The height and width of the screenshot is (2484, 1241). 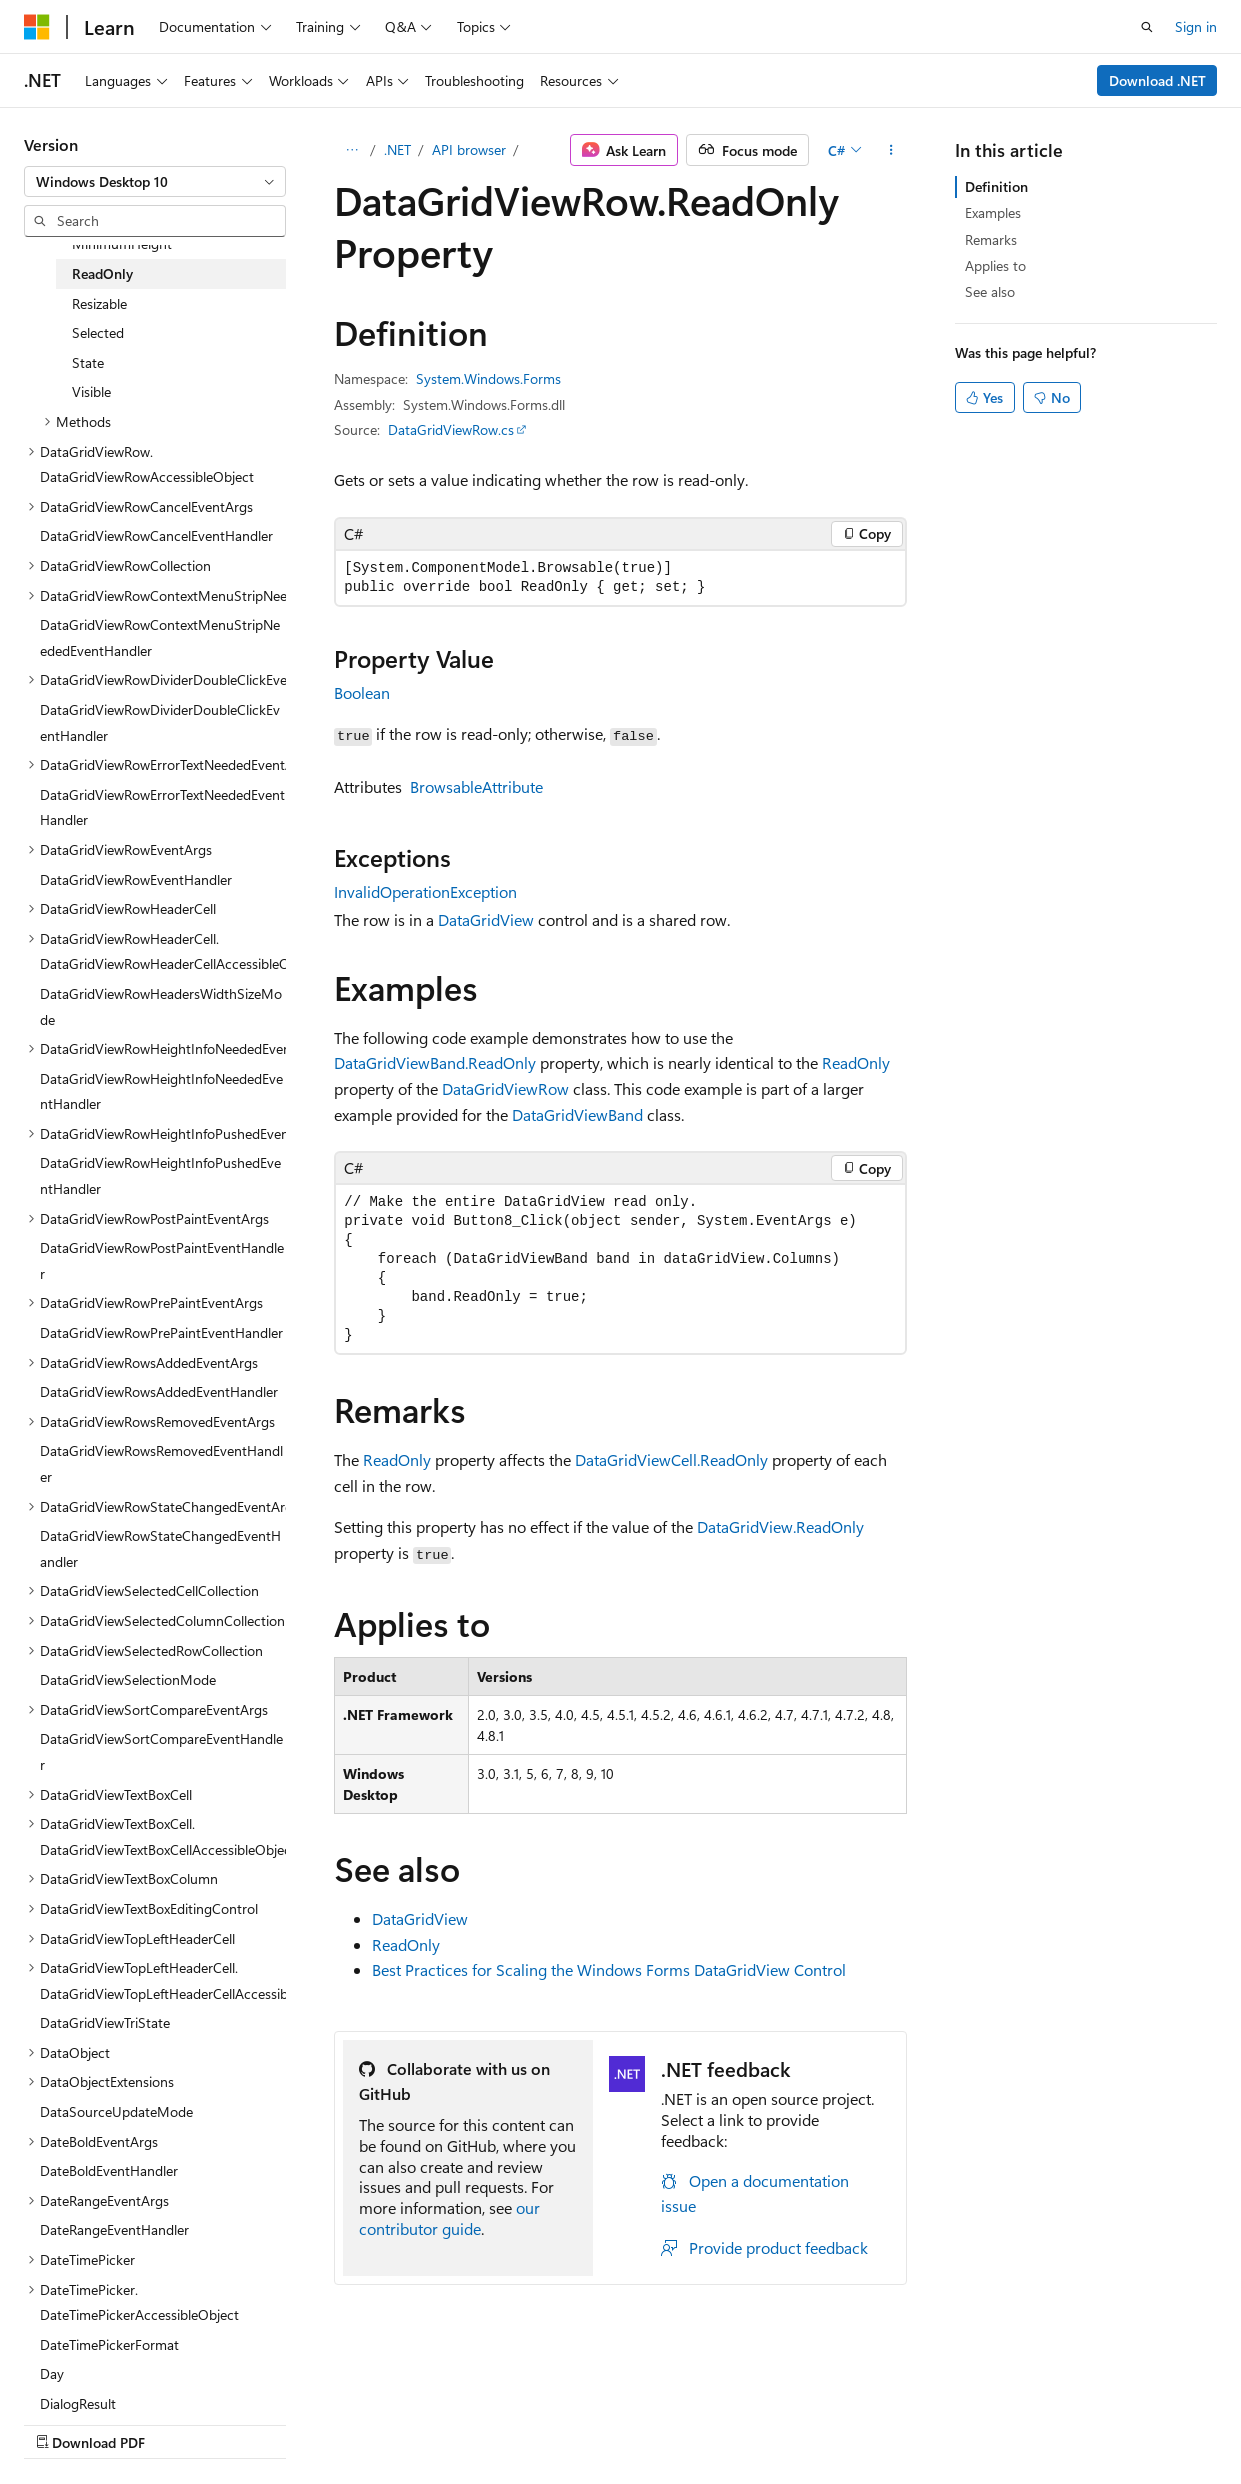 I want to click on ReadOnly [treeitem], so click(x=102, y=273).